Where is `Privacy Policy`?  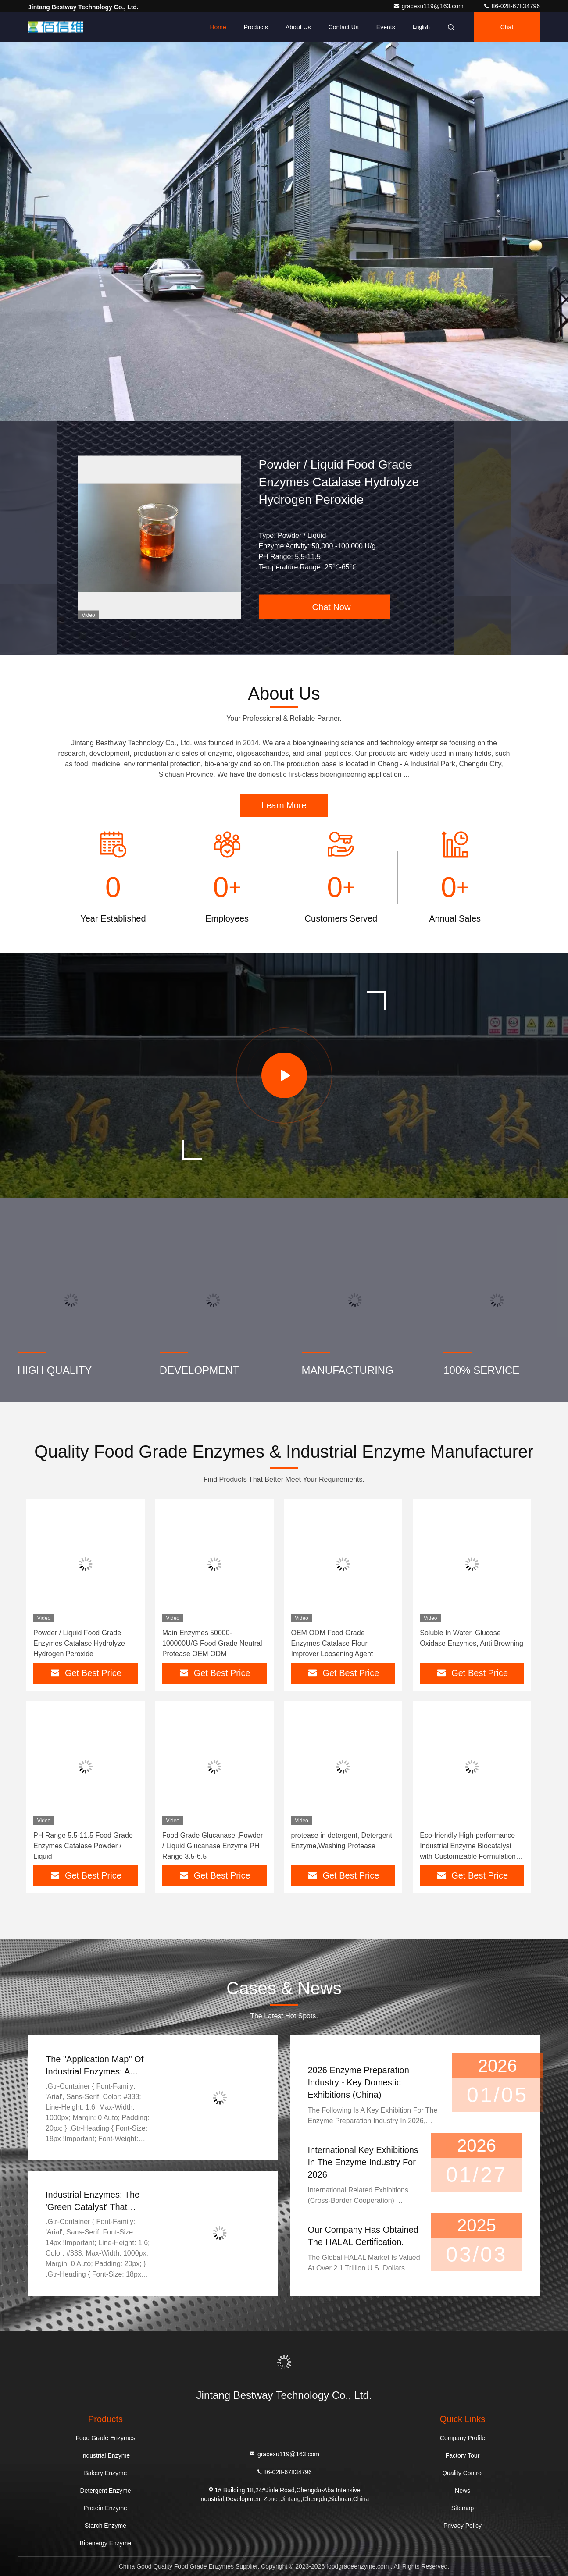 Privacy Policy is located at coordinates (462, 2525).